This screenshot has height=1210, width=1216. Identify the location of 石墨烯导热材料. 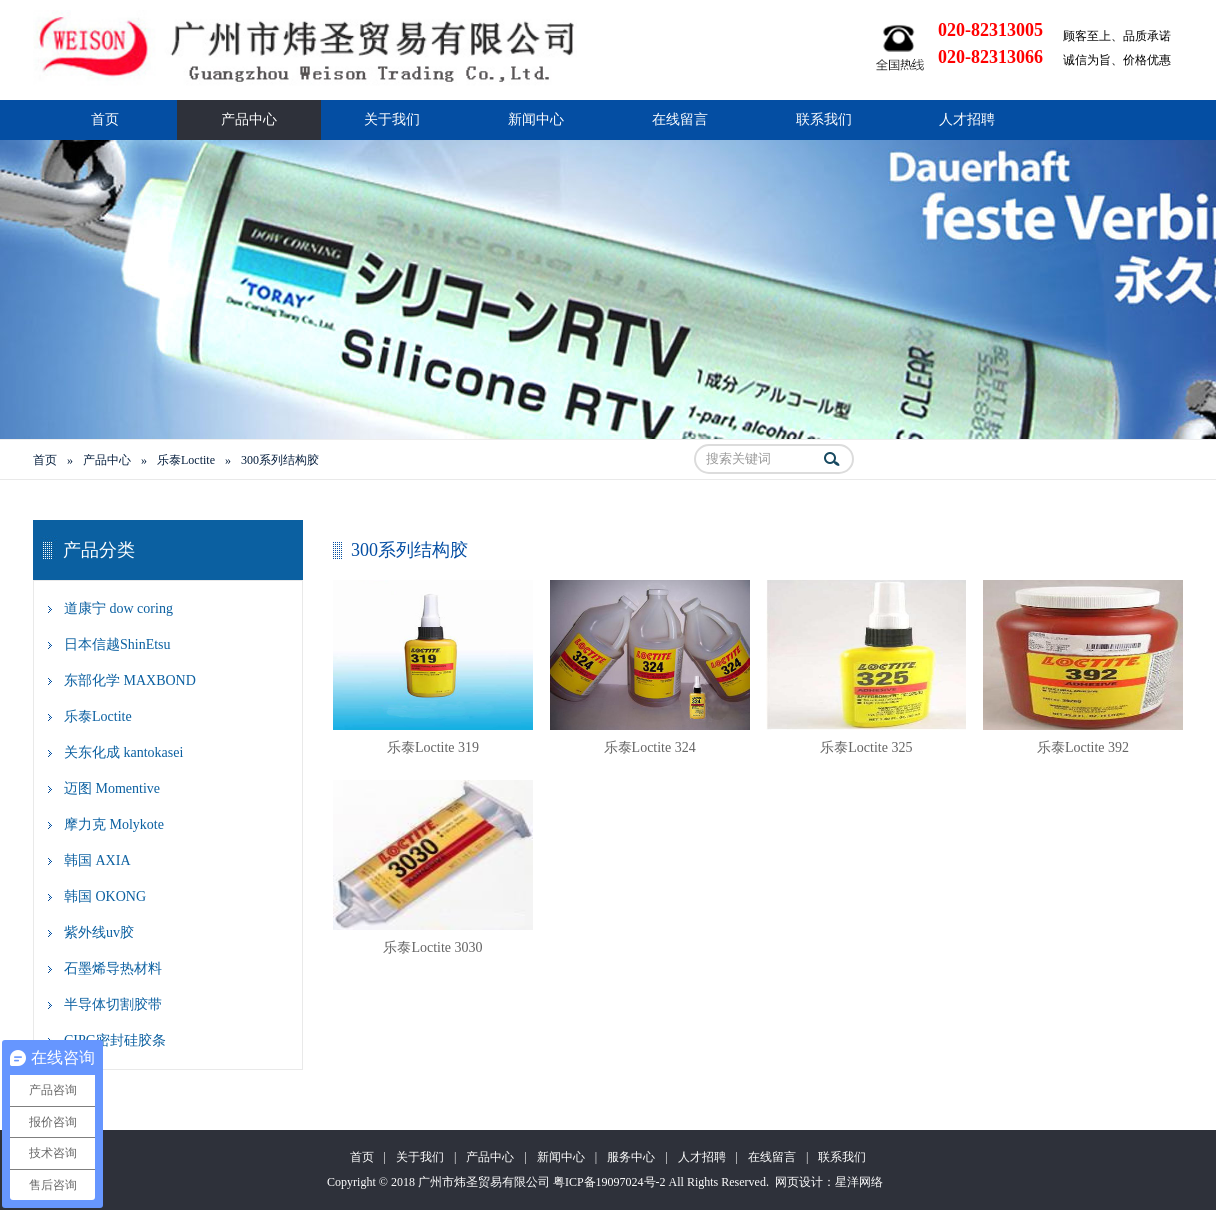
(113, 968).